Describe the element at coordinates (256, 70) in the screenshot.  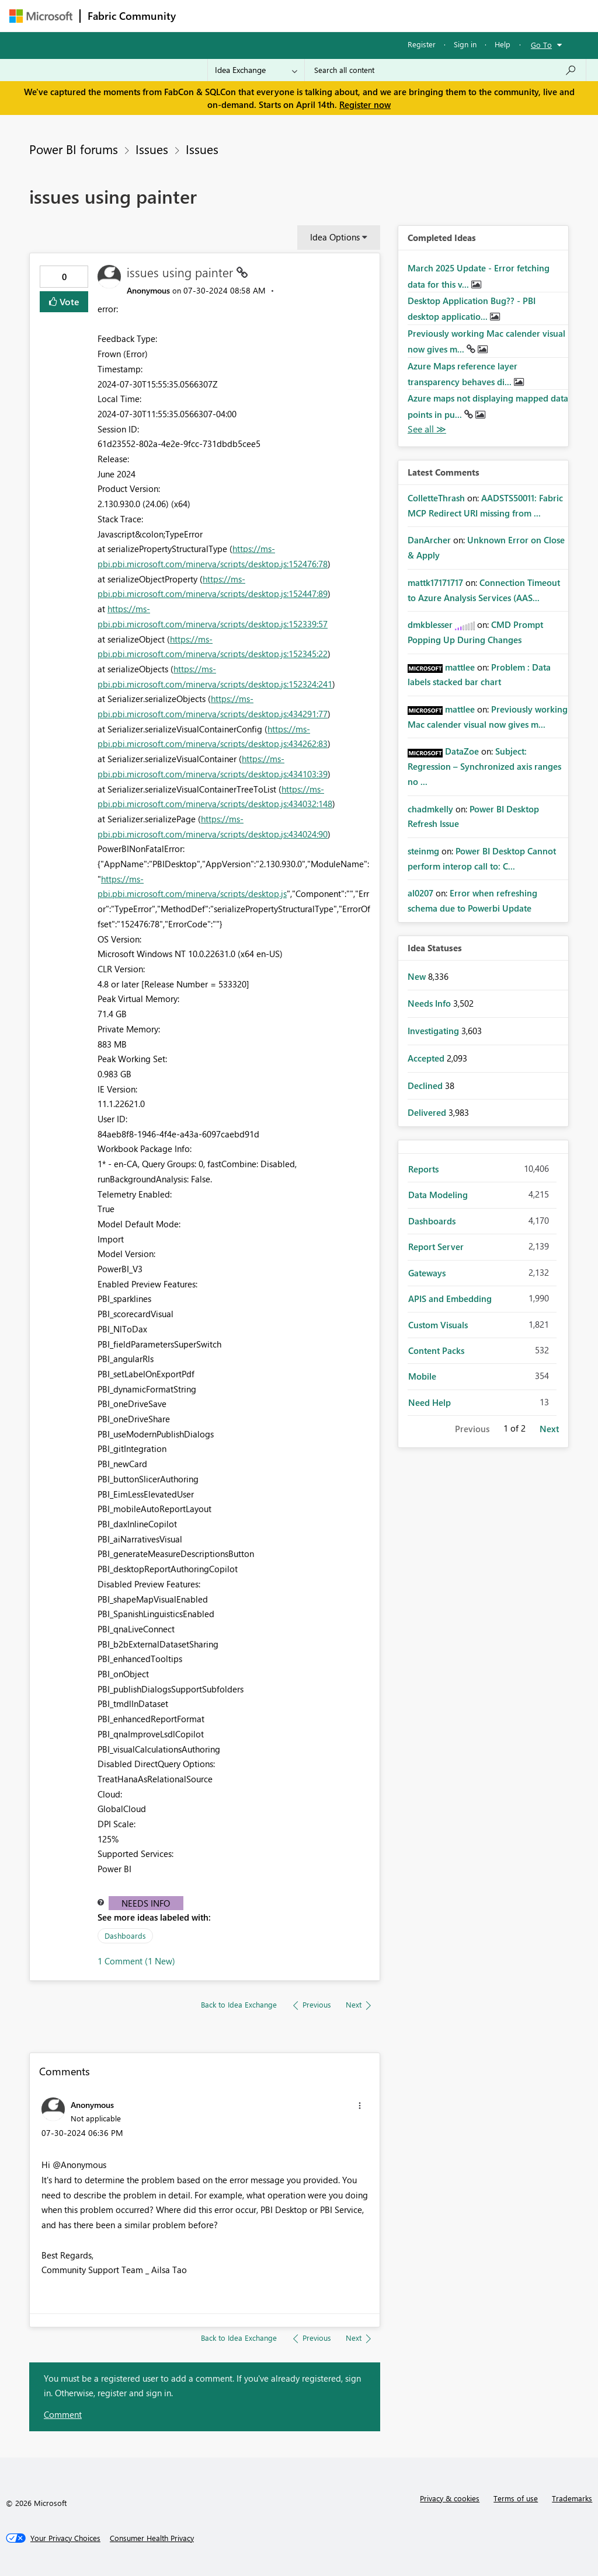
I see `[Search Granularity]` at that location.